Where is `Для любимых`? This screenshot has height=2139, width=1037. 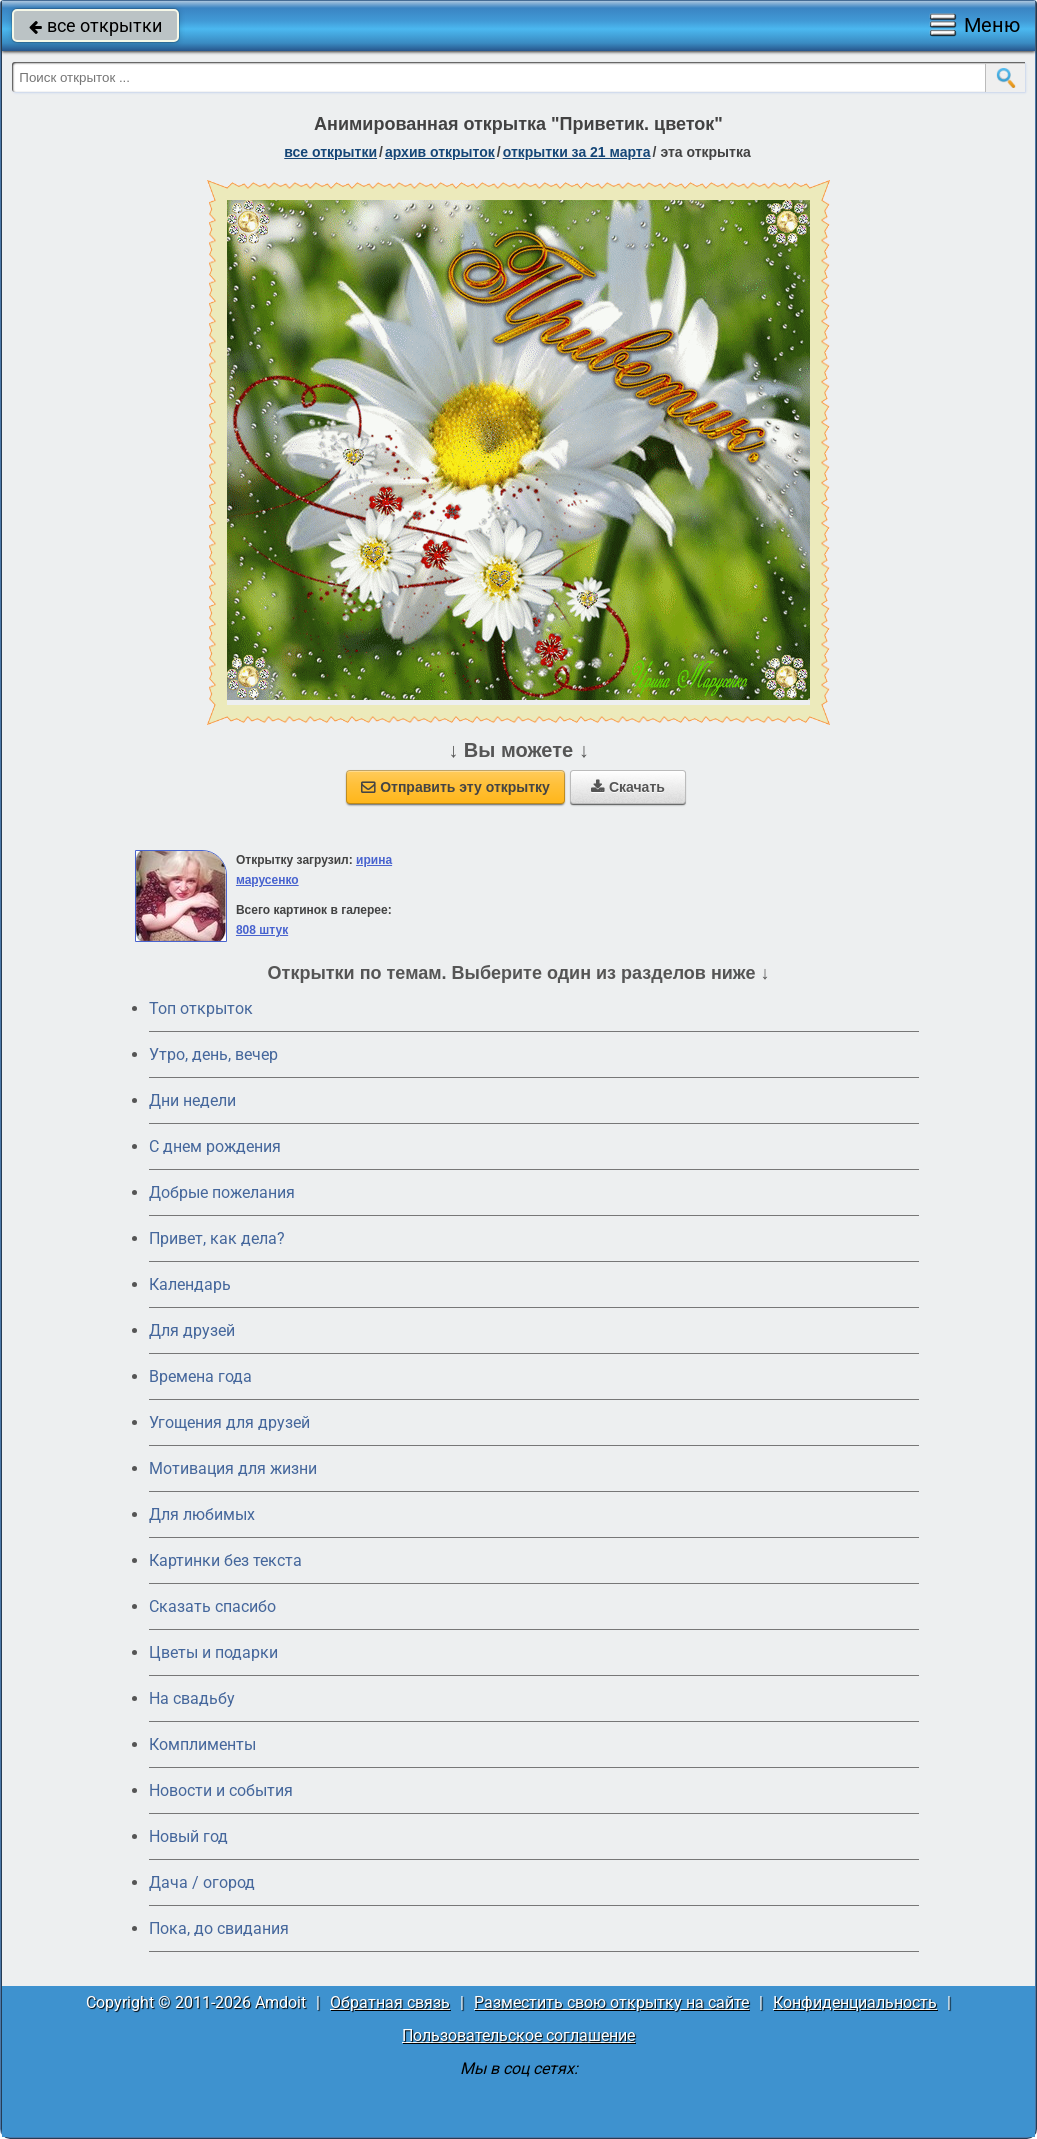
Для любимых is located at coordinates (202, 1514).